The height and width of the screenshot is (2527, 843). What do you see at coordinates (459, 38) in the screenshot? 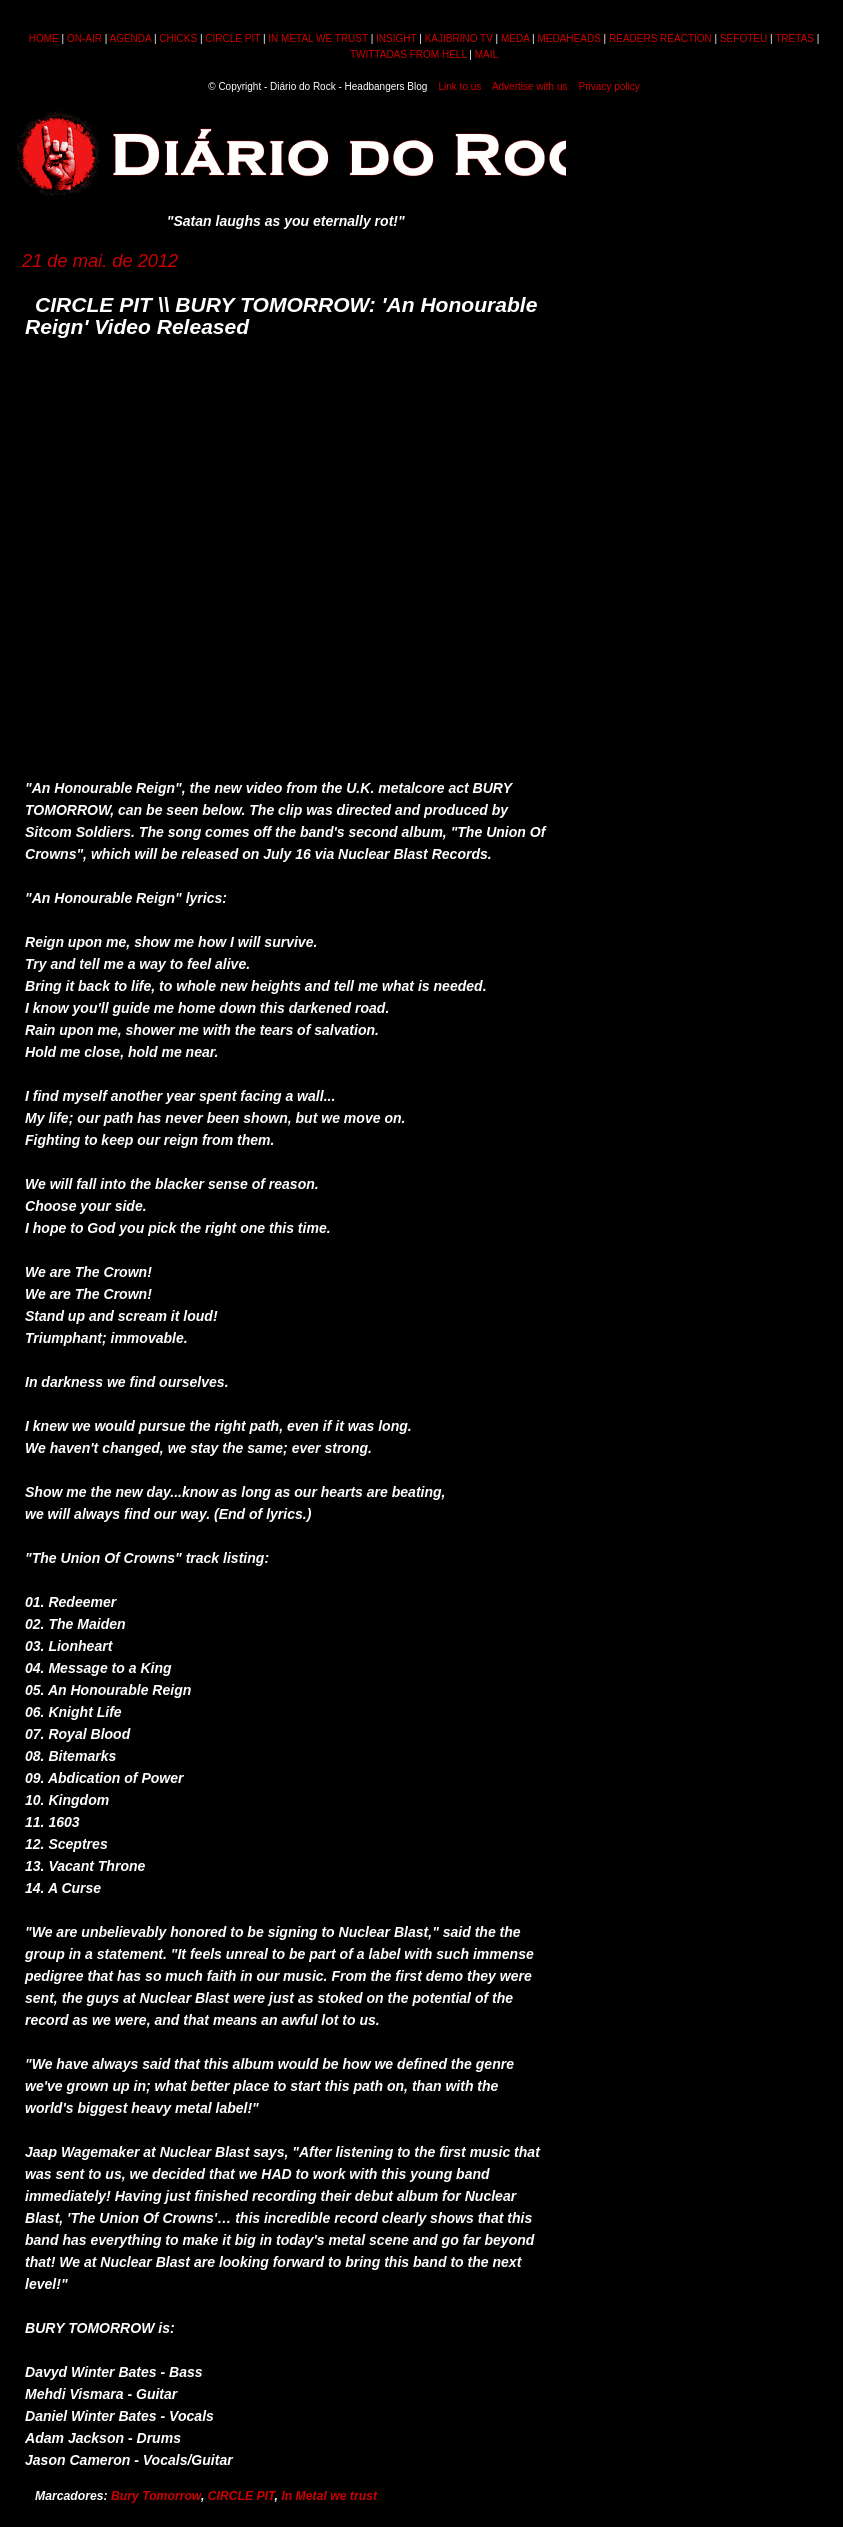
I see `KAJIBRINO TV` at bounding box center [459, 38].